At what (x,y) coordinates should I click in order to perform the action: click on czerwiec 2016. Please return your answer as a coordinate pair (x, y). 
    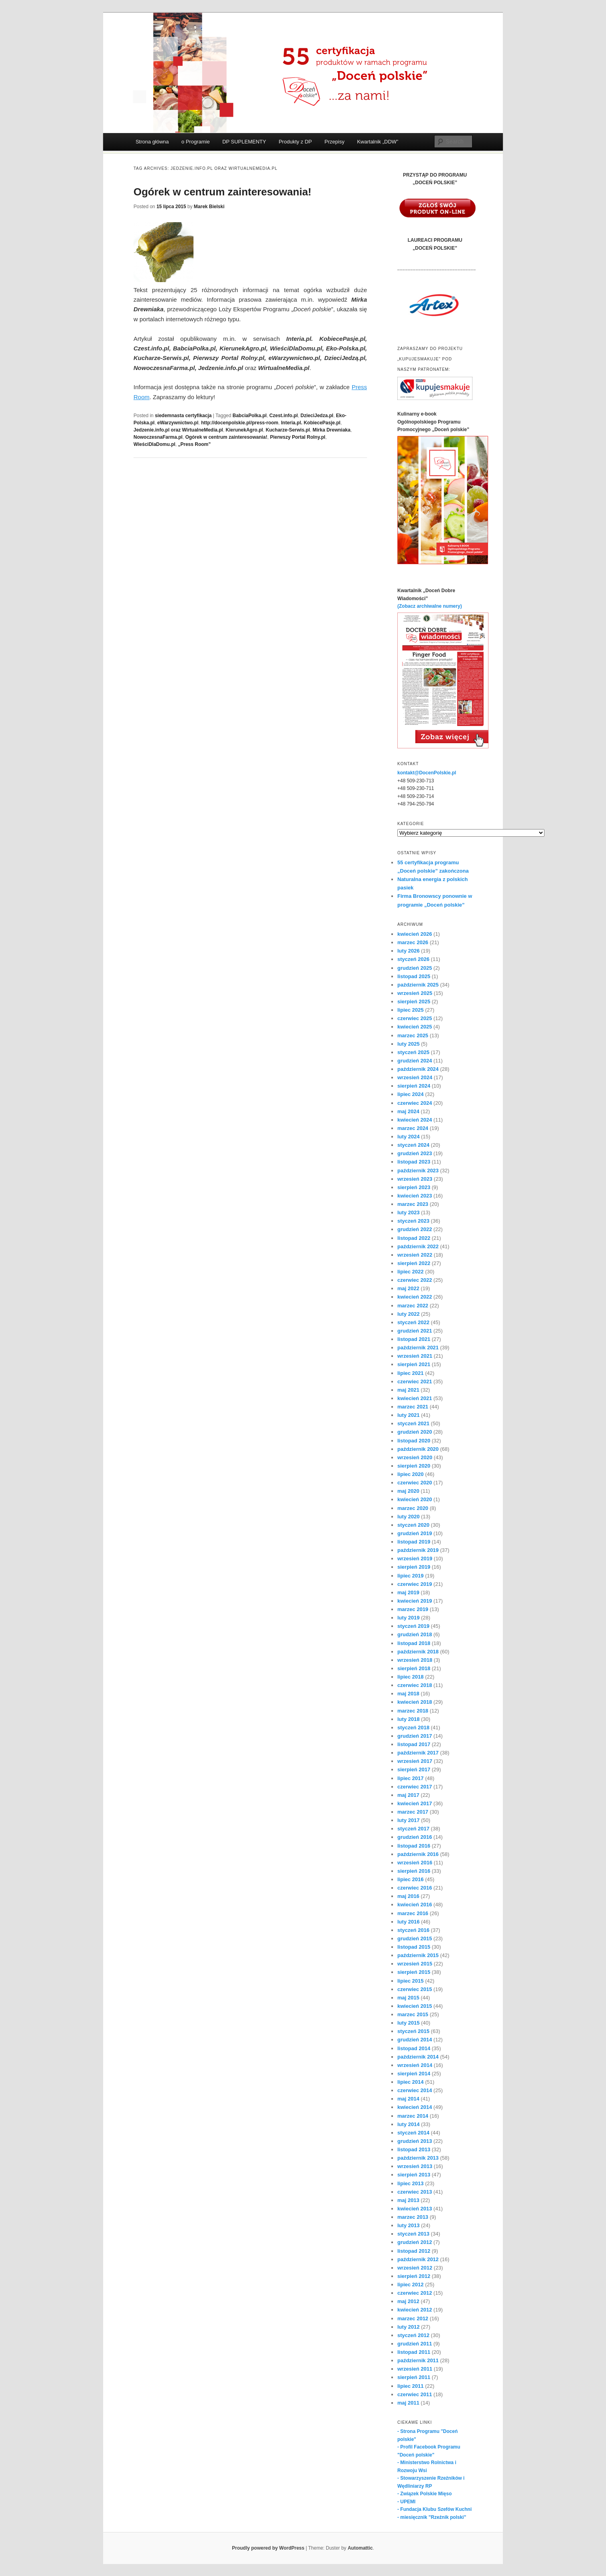
    Looking at the image, I should click on (414, 1888).